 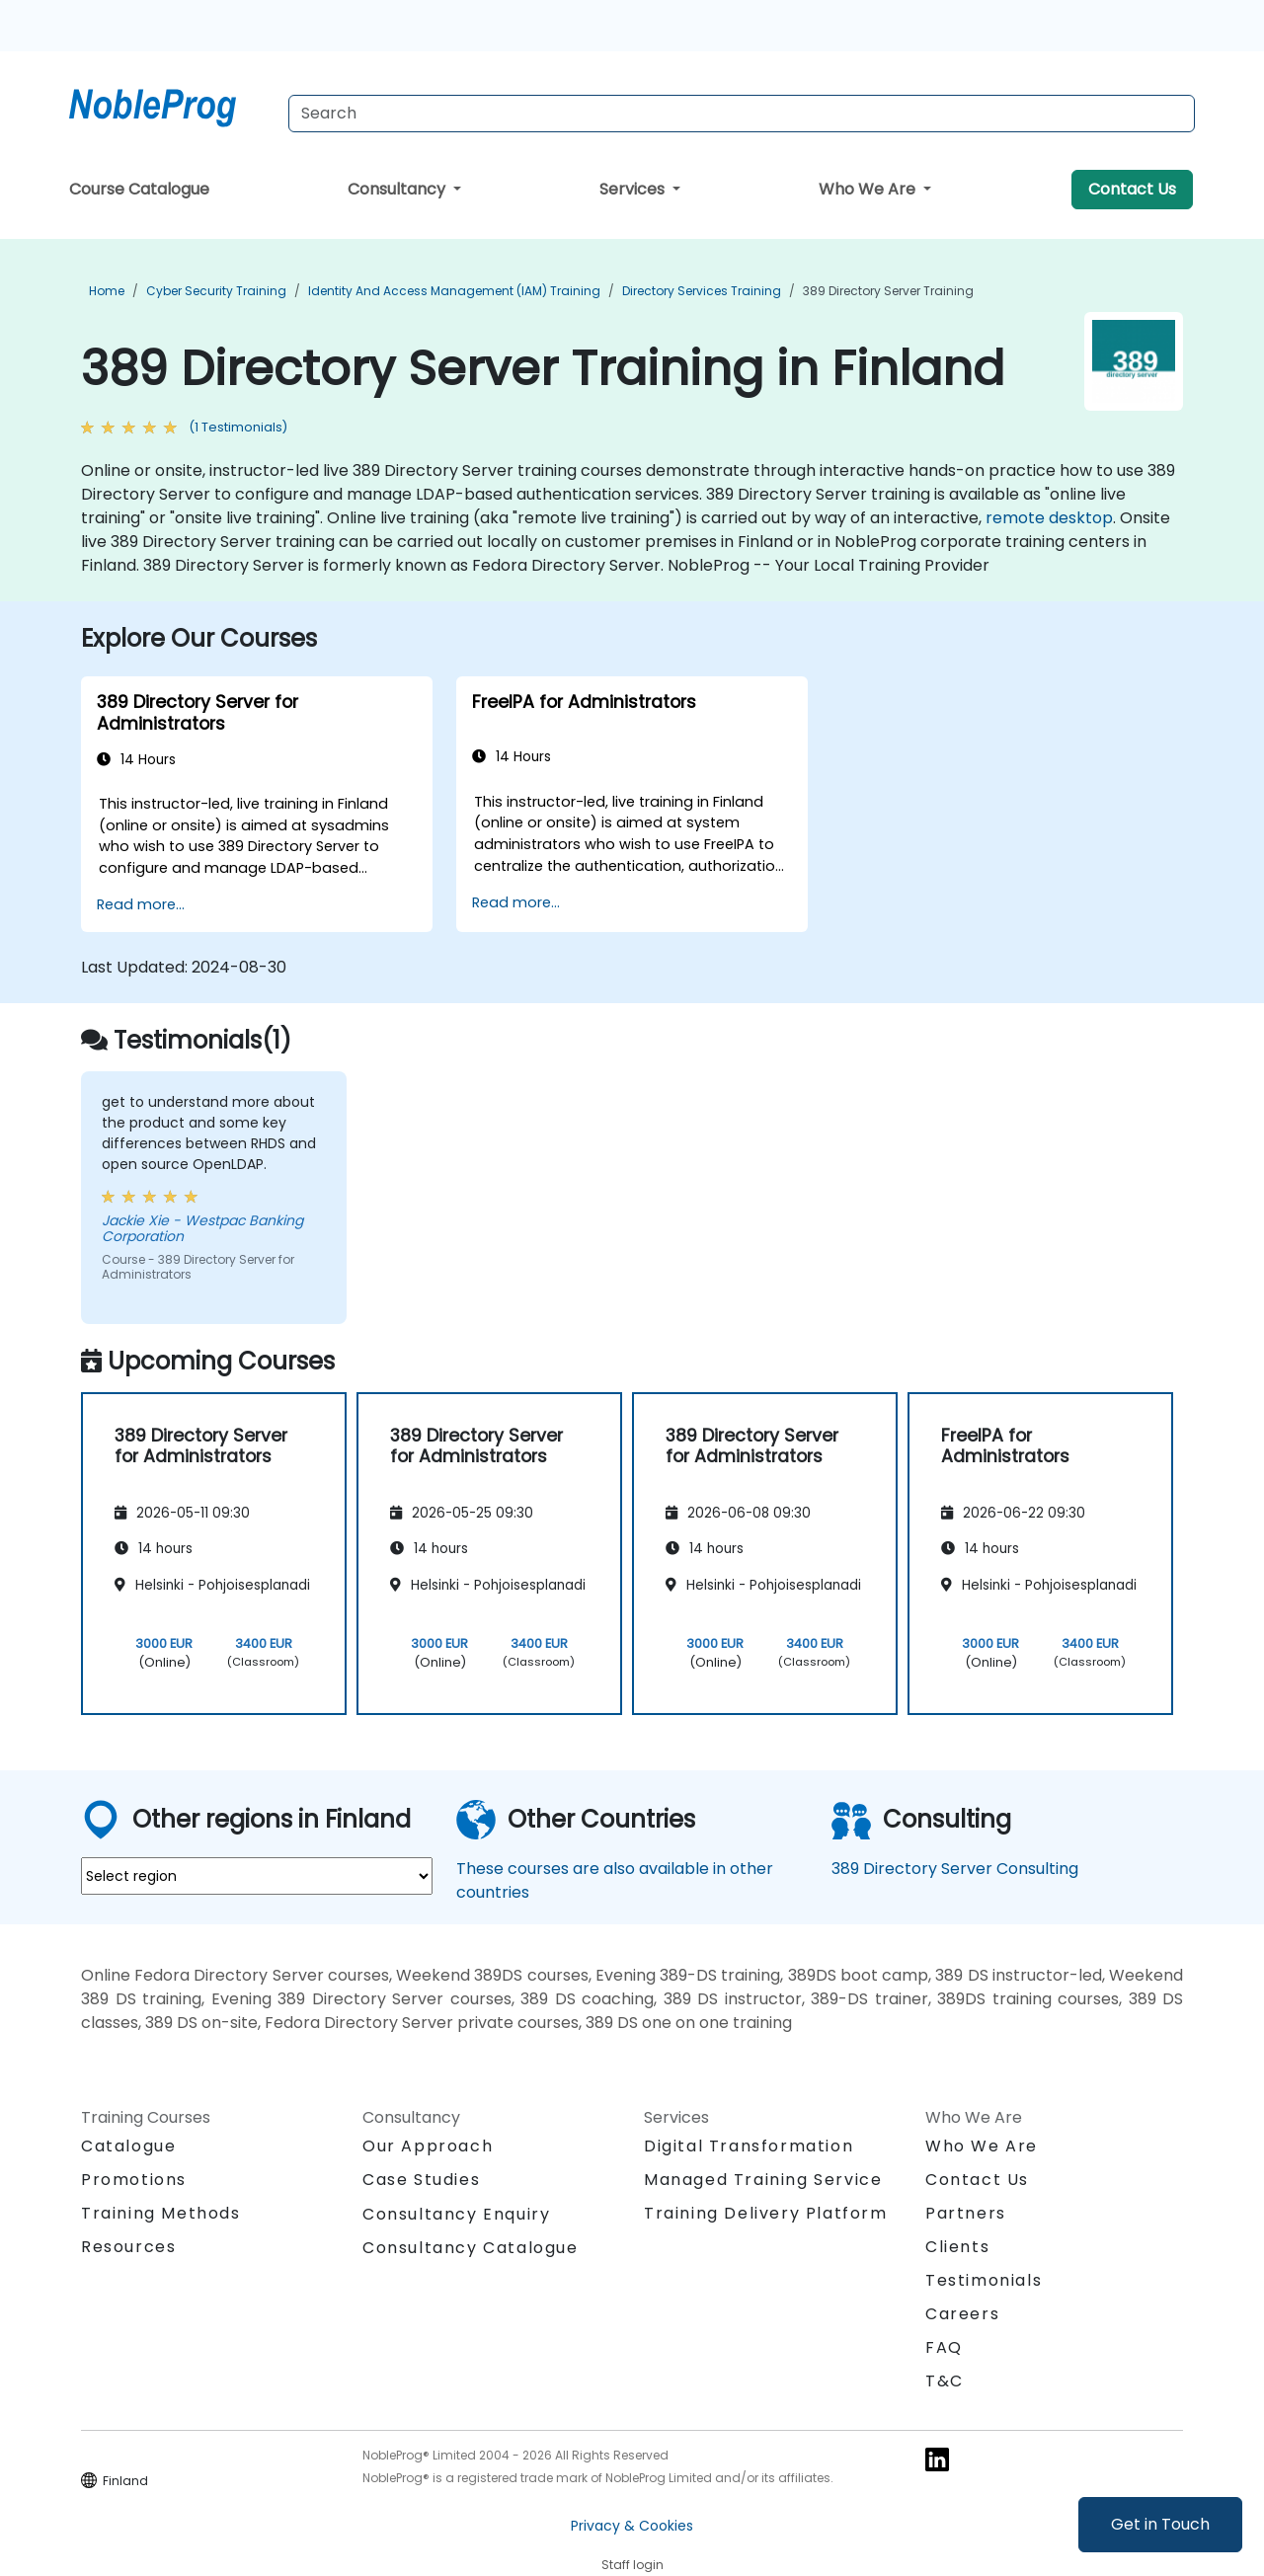 What do you see at coordinates (216, 290) in the screenshot?
I see `Cyber Security Training` at bounding box center [216, 290].